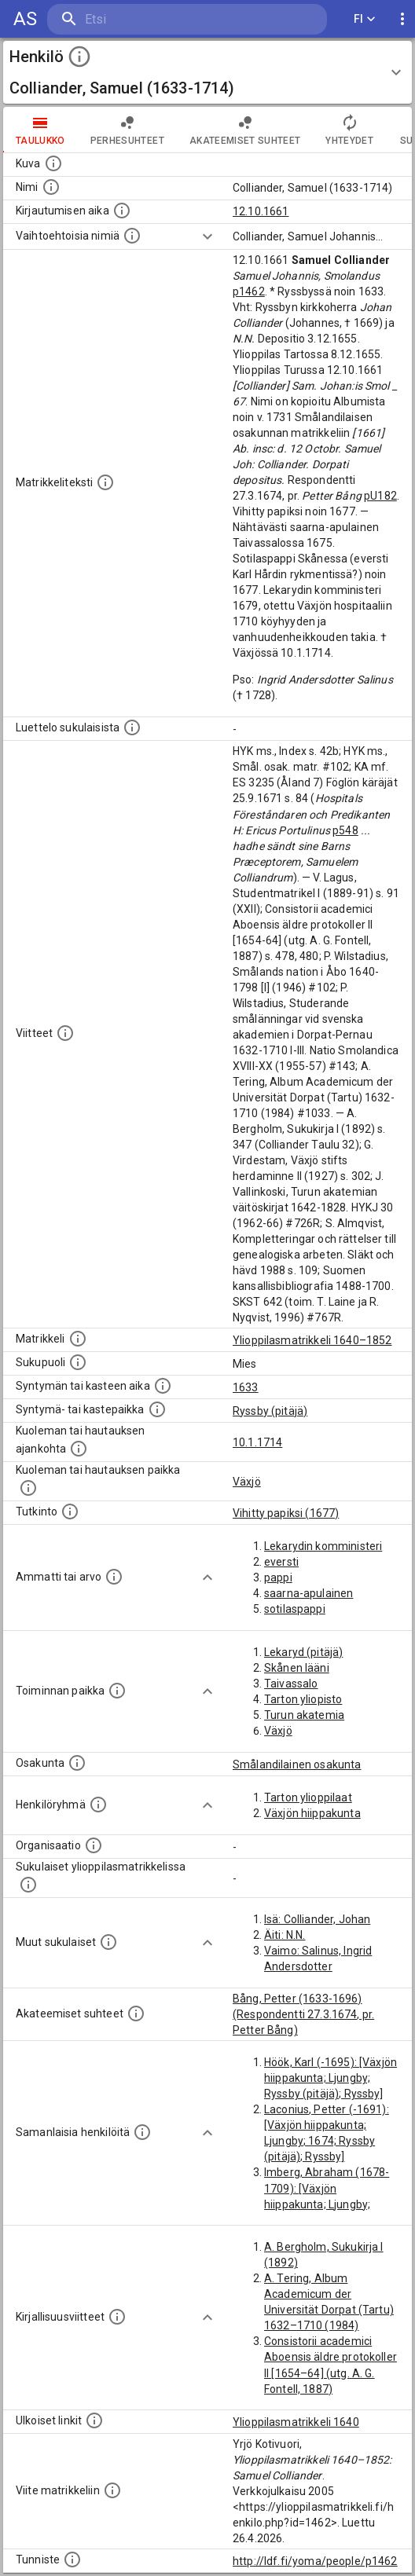 Image resolution: width=415 pixels, height=2576 pixels. What do you see at coordinates (345, 830) in the screenshot?
I see `p548` at bounding box center [345, 830].